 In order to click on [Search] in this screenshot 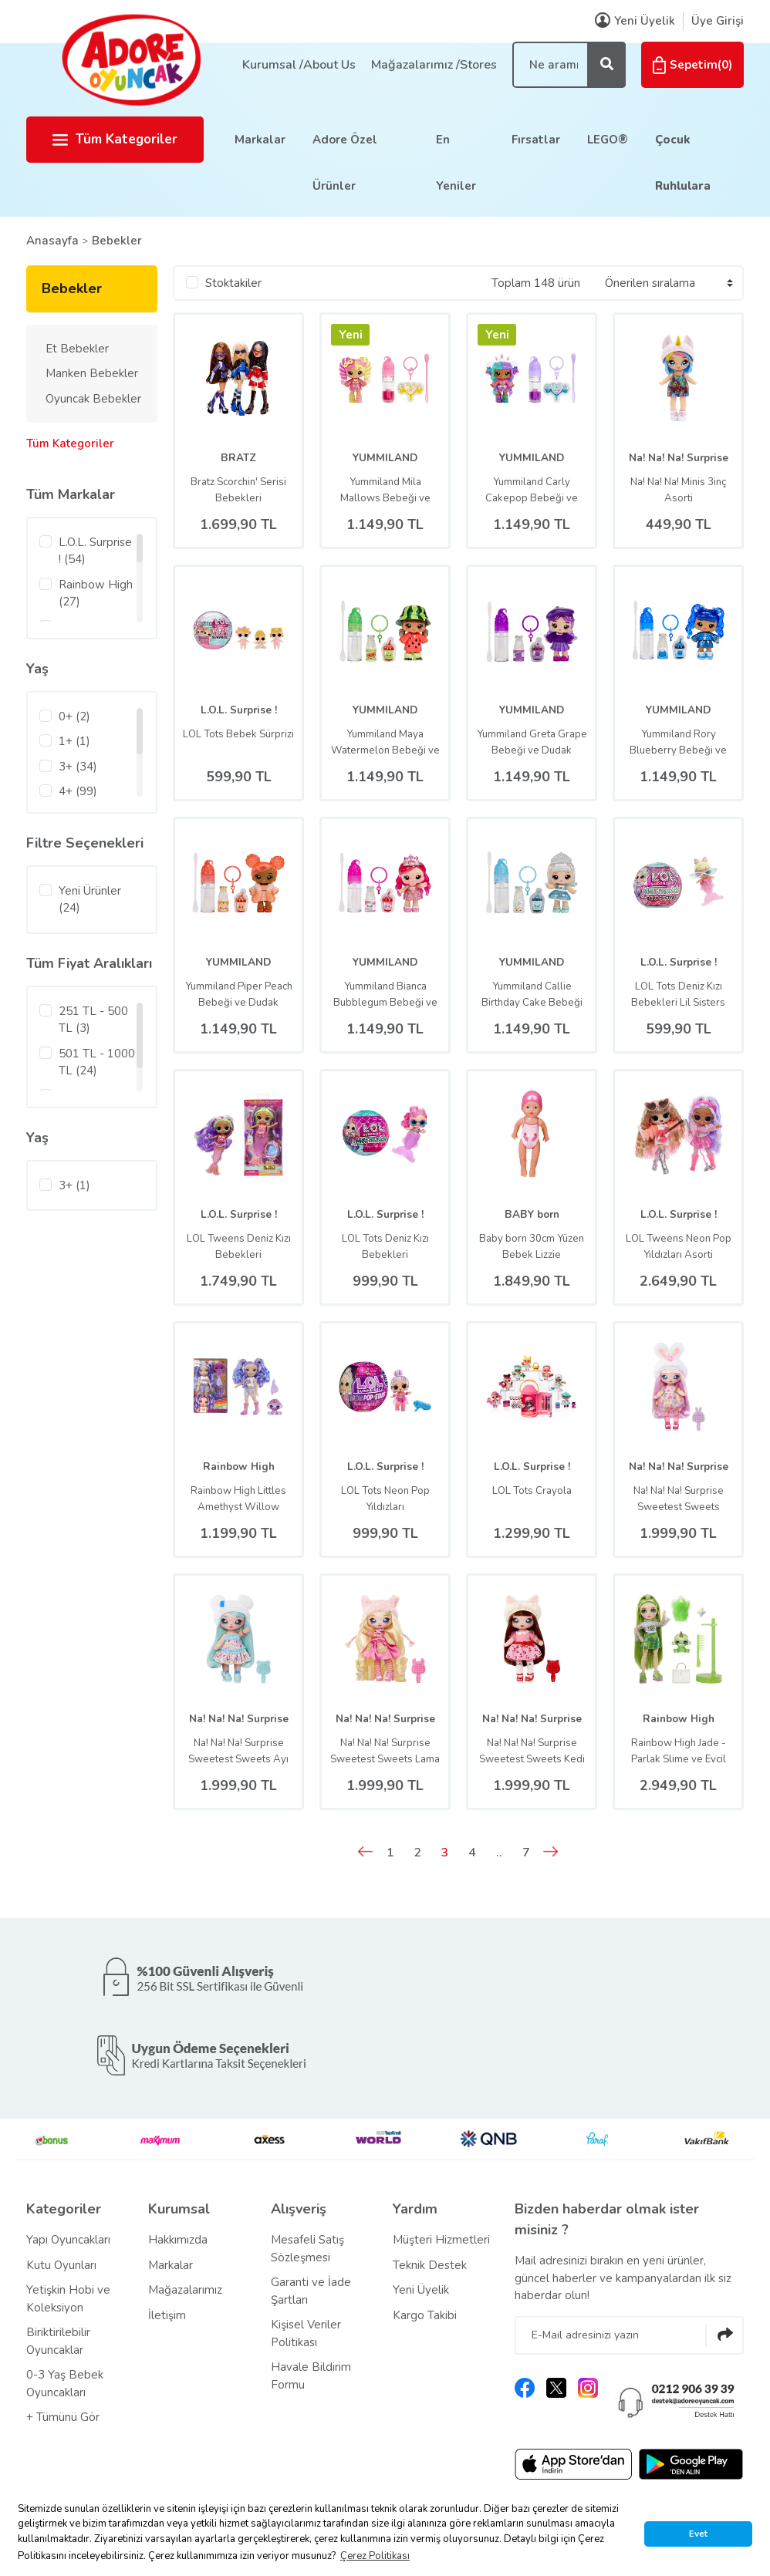, I will do `click(569, 65)`.